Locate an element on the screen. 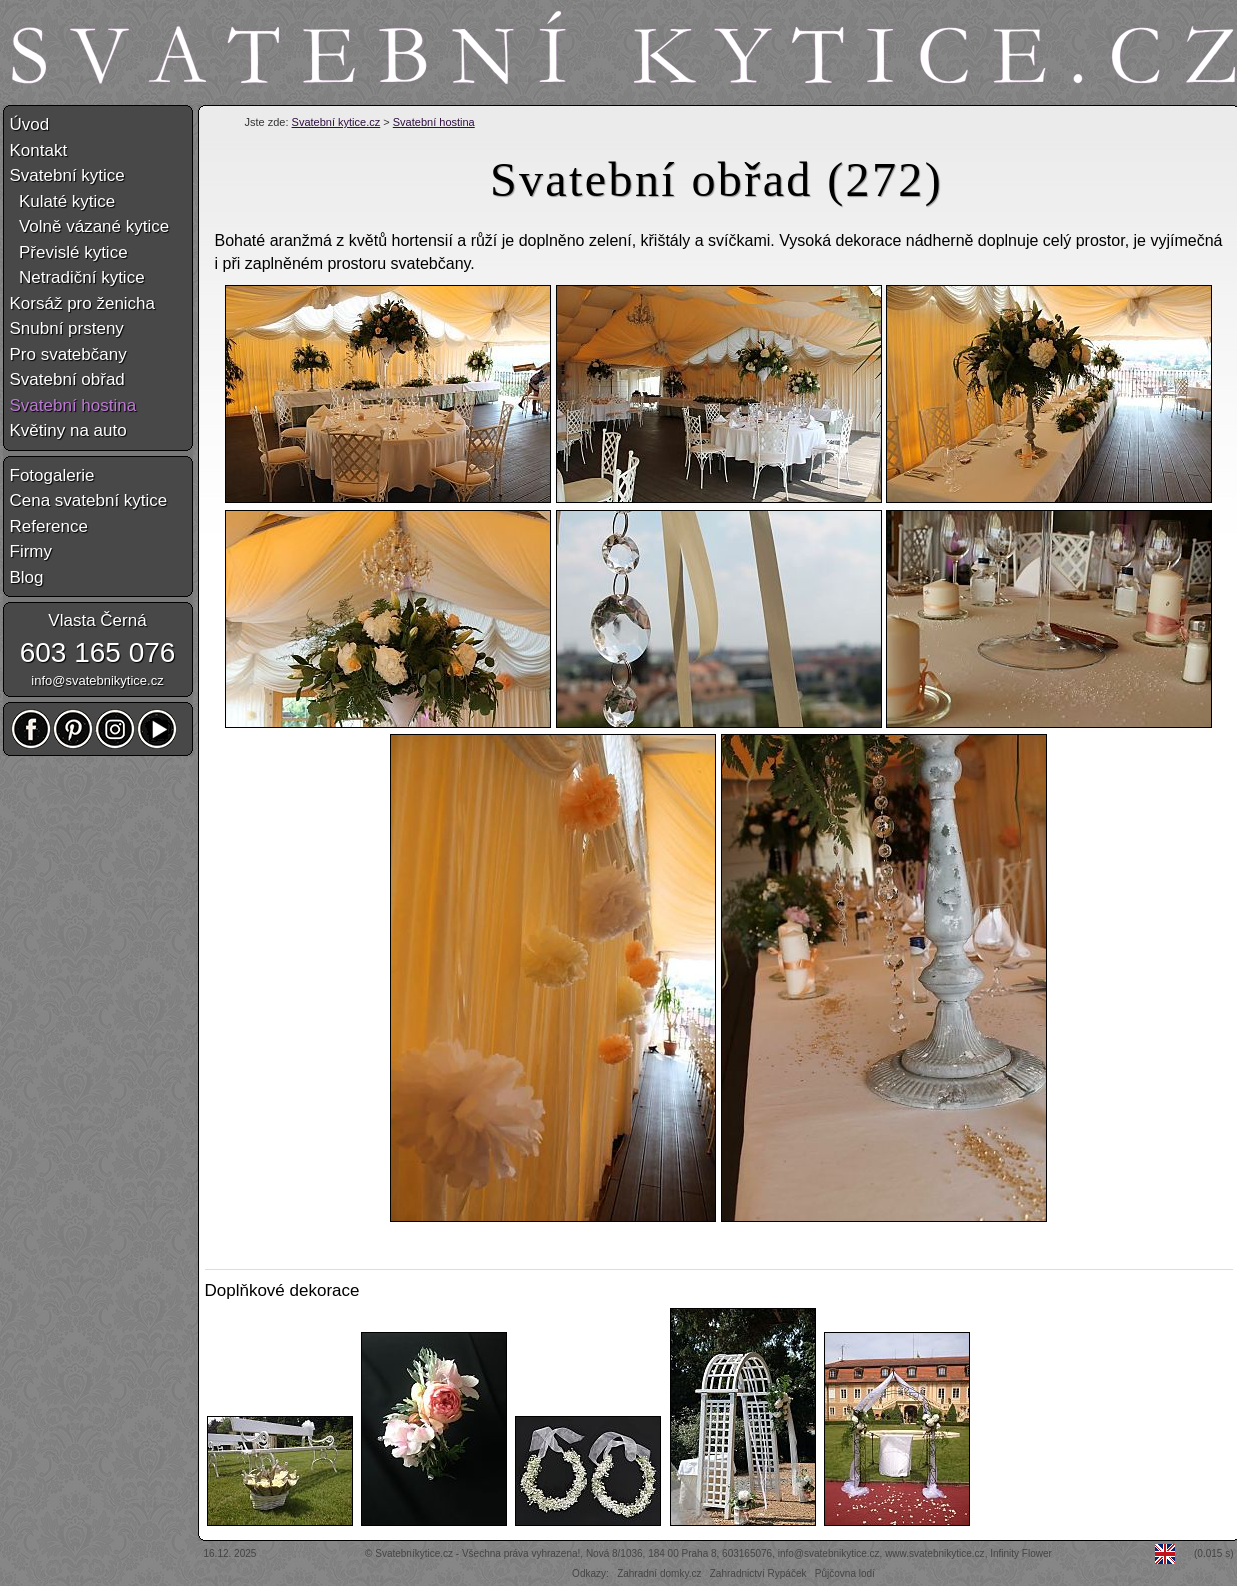 This screenshot has height=1586, width=1237. Svatební hostina is located at coordinates (434, 122).